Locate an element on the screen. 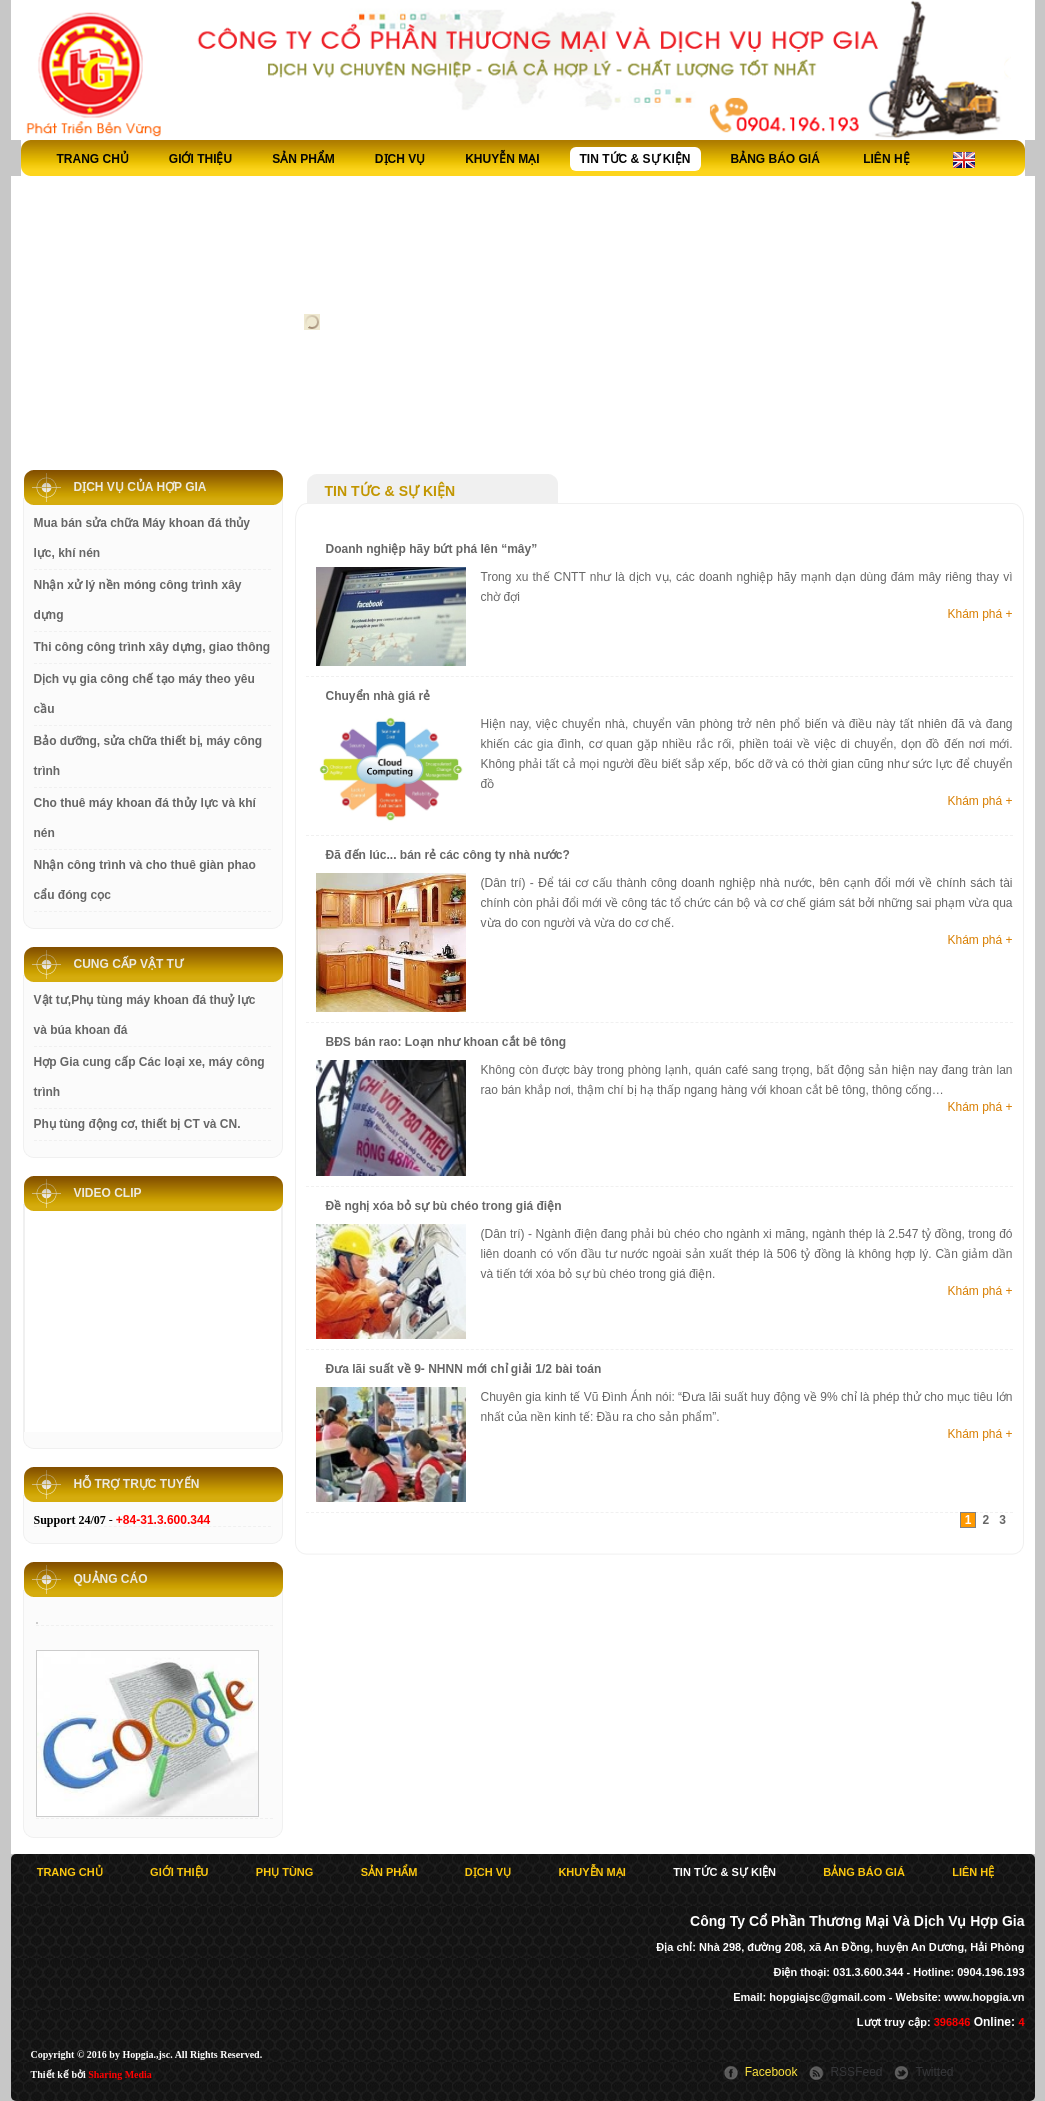  Khám phá + is located at coordinates (979, 614).